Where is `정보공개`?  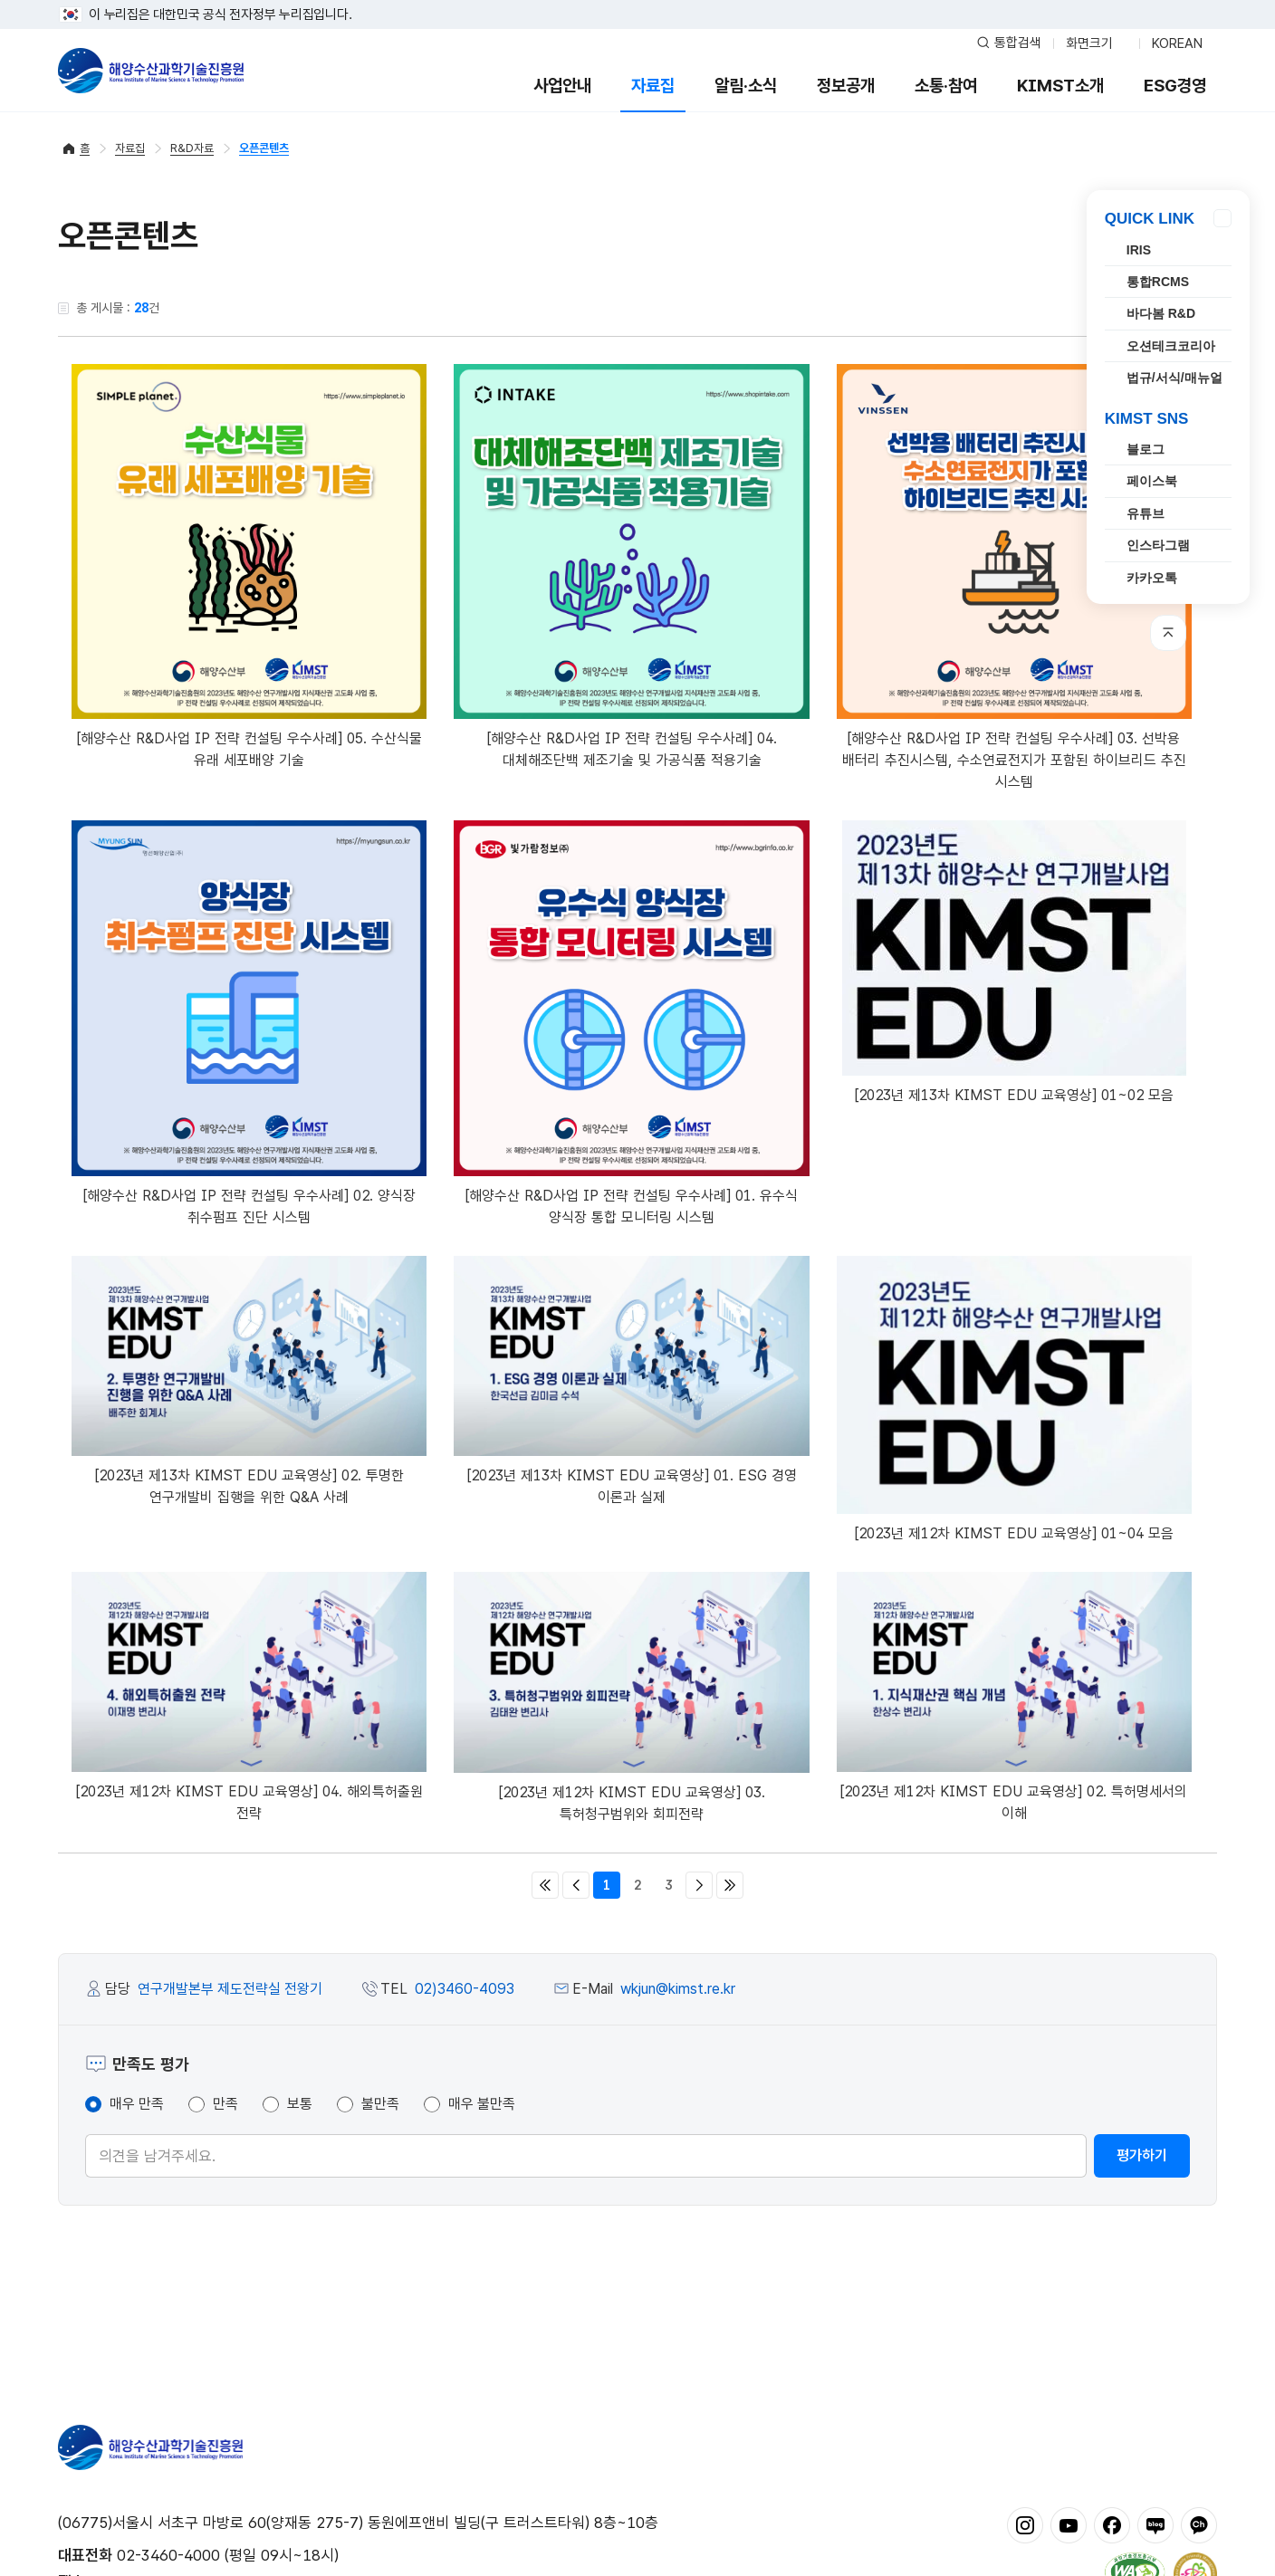 정보공개 is located at coordinates (846, 85).